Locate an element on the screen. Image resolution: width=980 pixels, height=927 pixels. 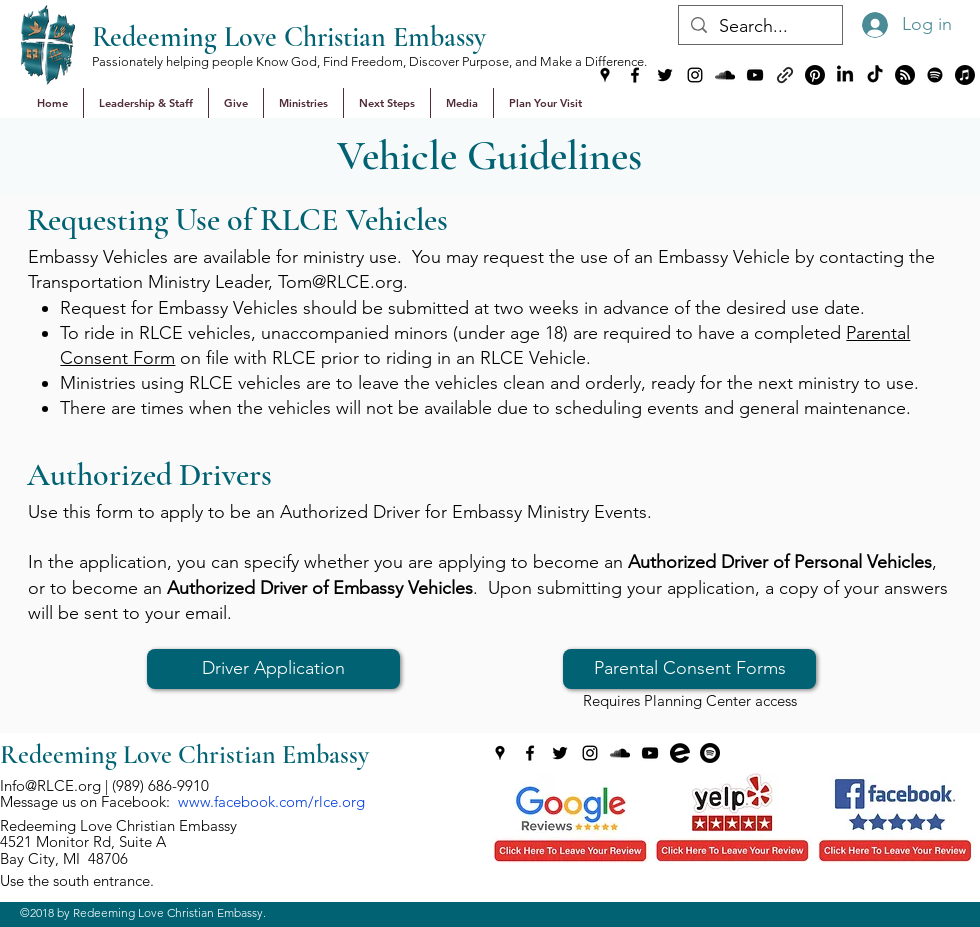
[instagram] is located at coordinates (695, 75).